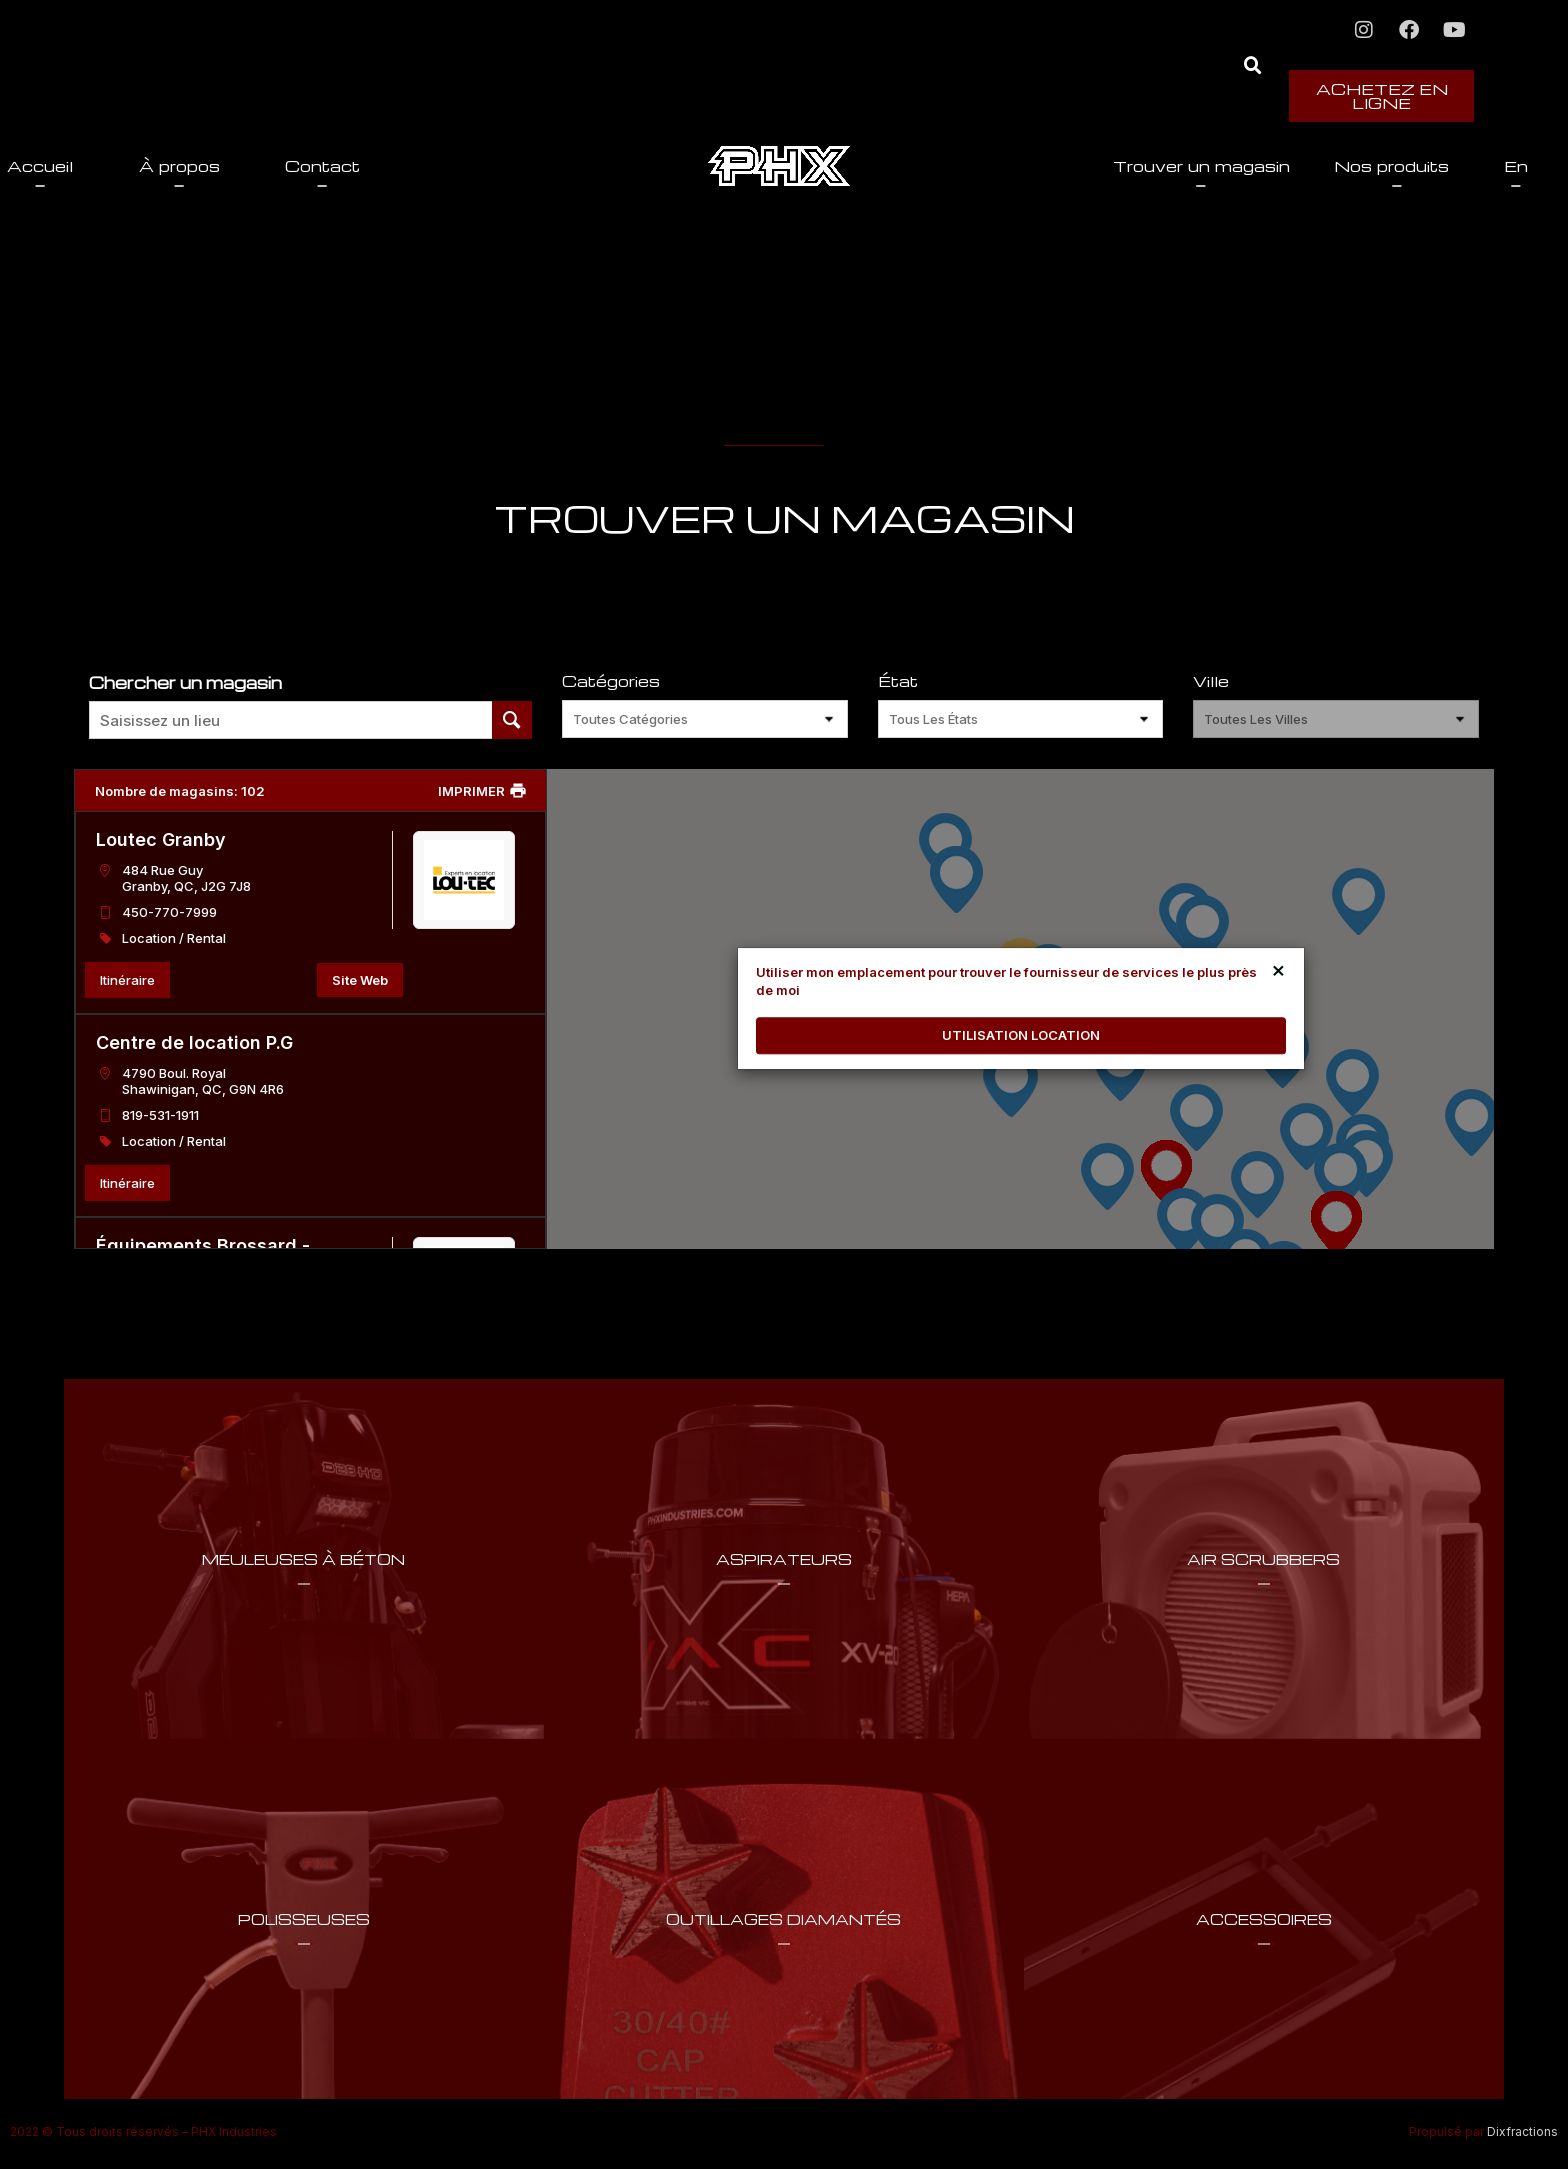 The width and height of the screenshot is (1568, 2169). Describe the element at coordinates (898, 681) in the screenshot. I see `État` at that location.